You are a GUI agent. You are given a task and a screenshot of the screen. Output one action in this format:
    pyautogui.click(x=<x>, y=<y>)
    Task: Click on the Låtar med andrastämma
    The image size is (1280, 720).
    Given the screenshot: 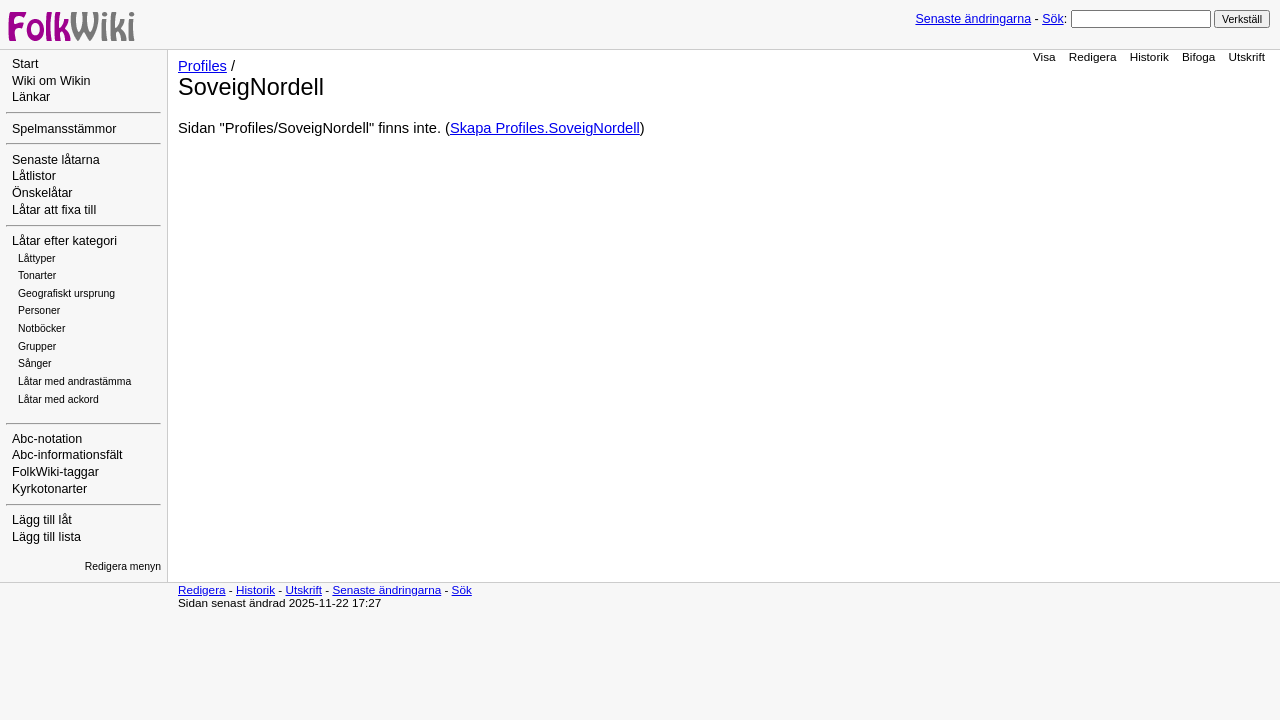 What is the action you would take?
    pyautogui.click(x=74, y=381)
    